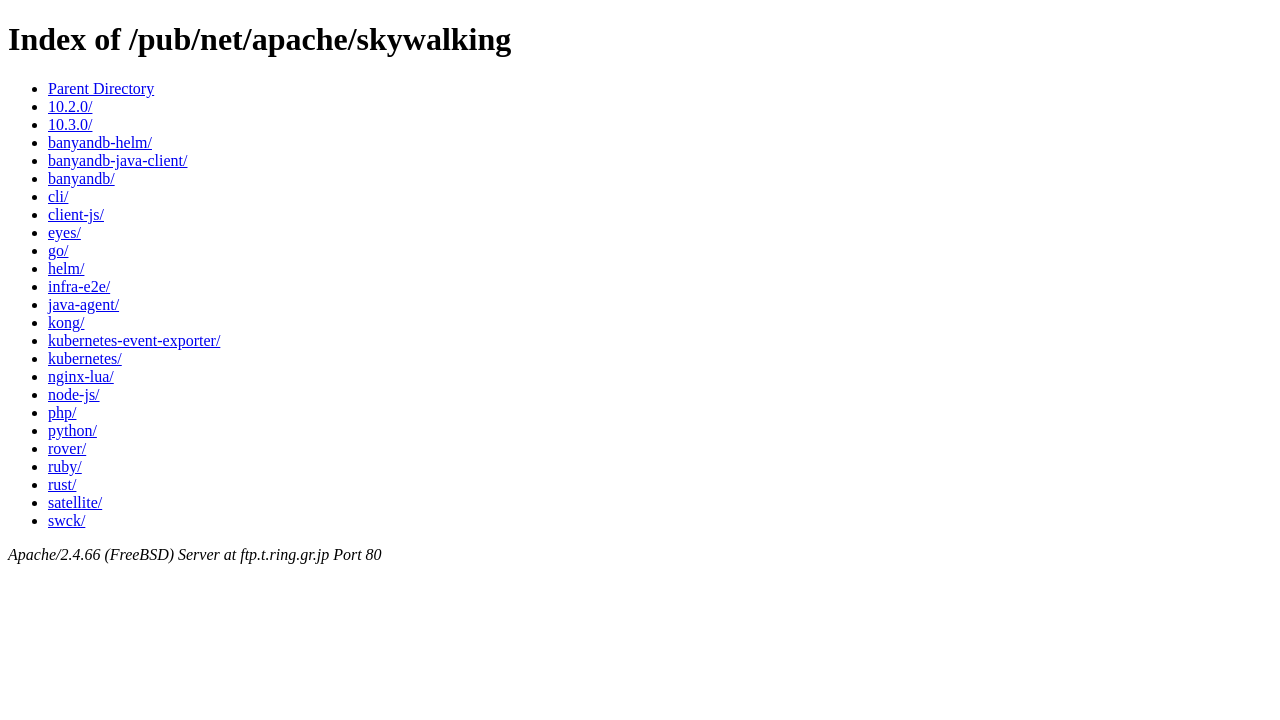 The width and height of the screenshot is (1280, 720). I want to click on cli/, so click(58, 196).